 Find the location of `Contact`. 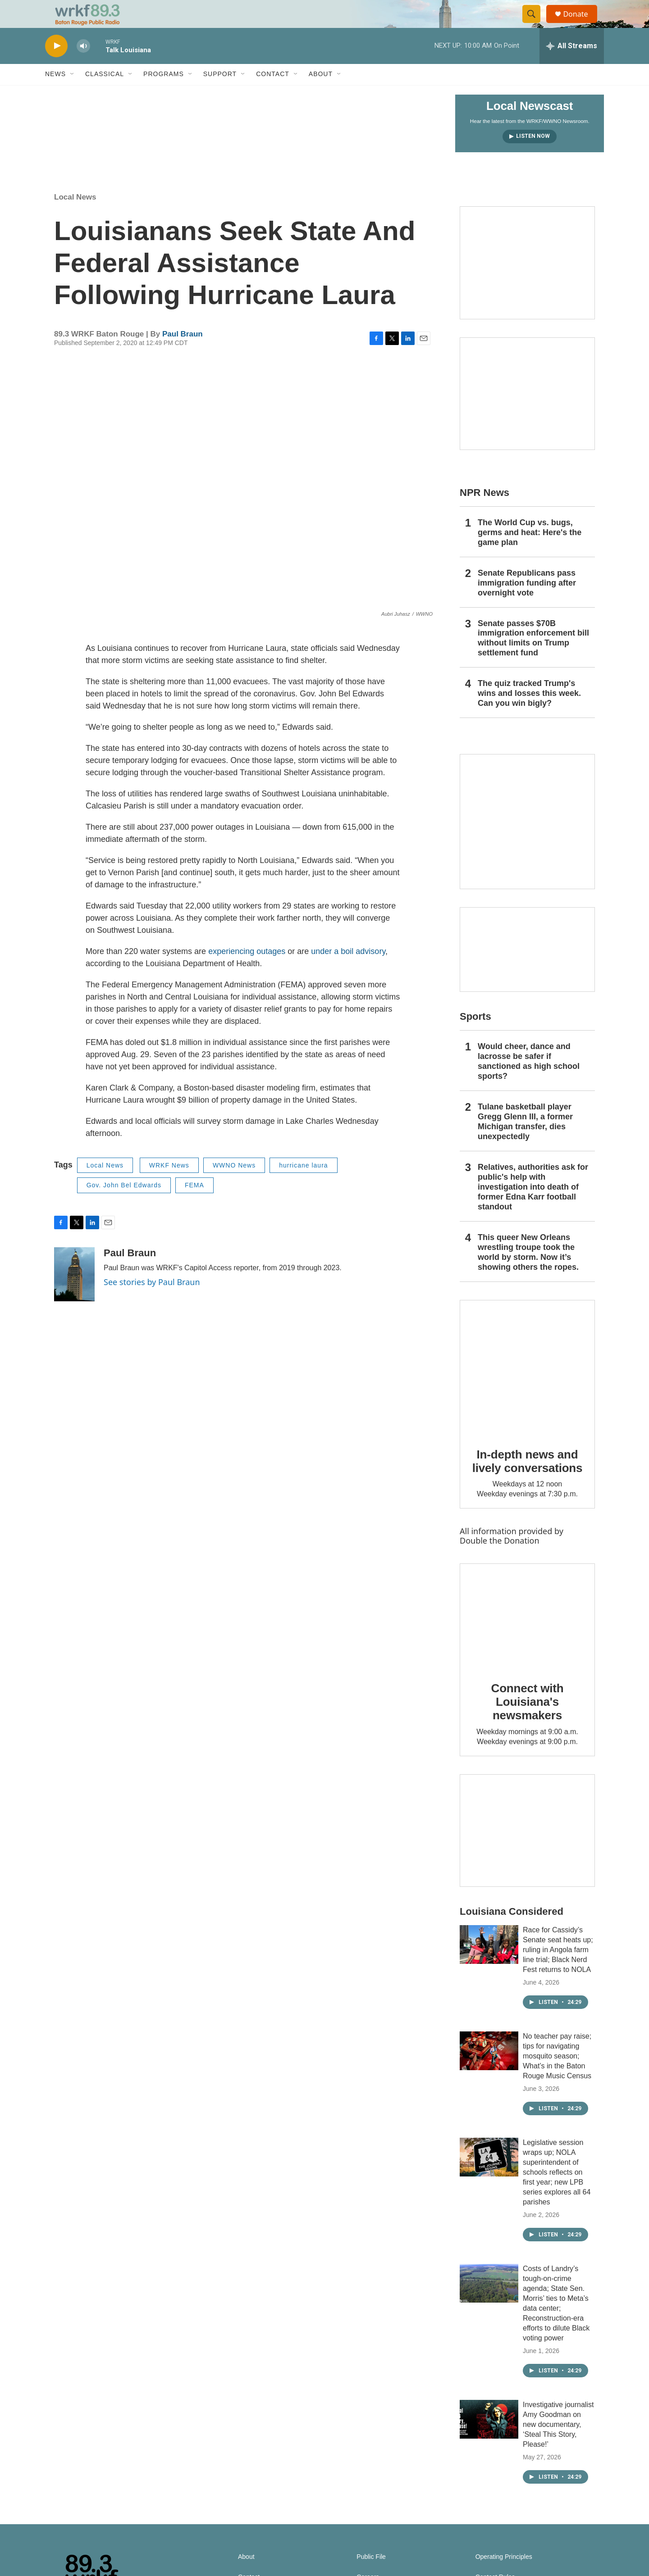

Contact is located at coordinates (272, 93).